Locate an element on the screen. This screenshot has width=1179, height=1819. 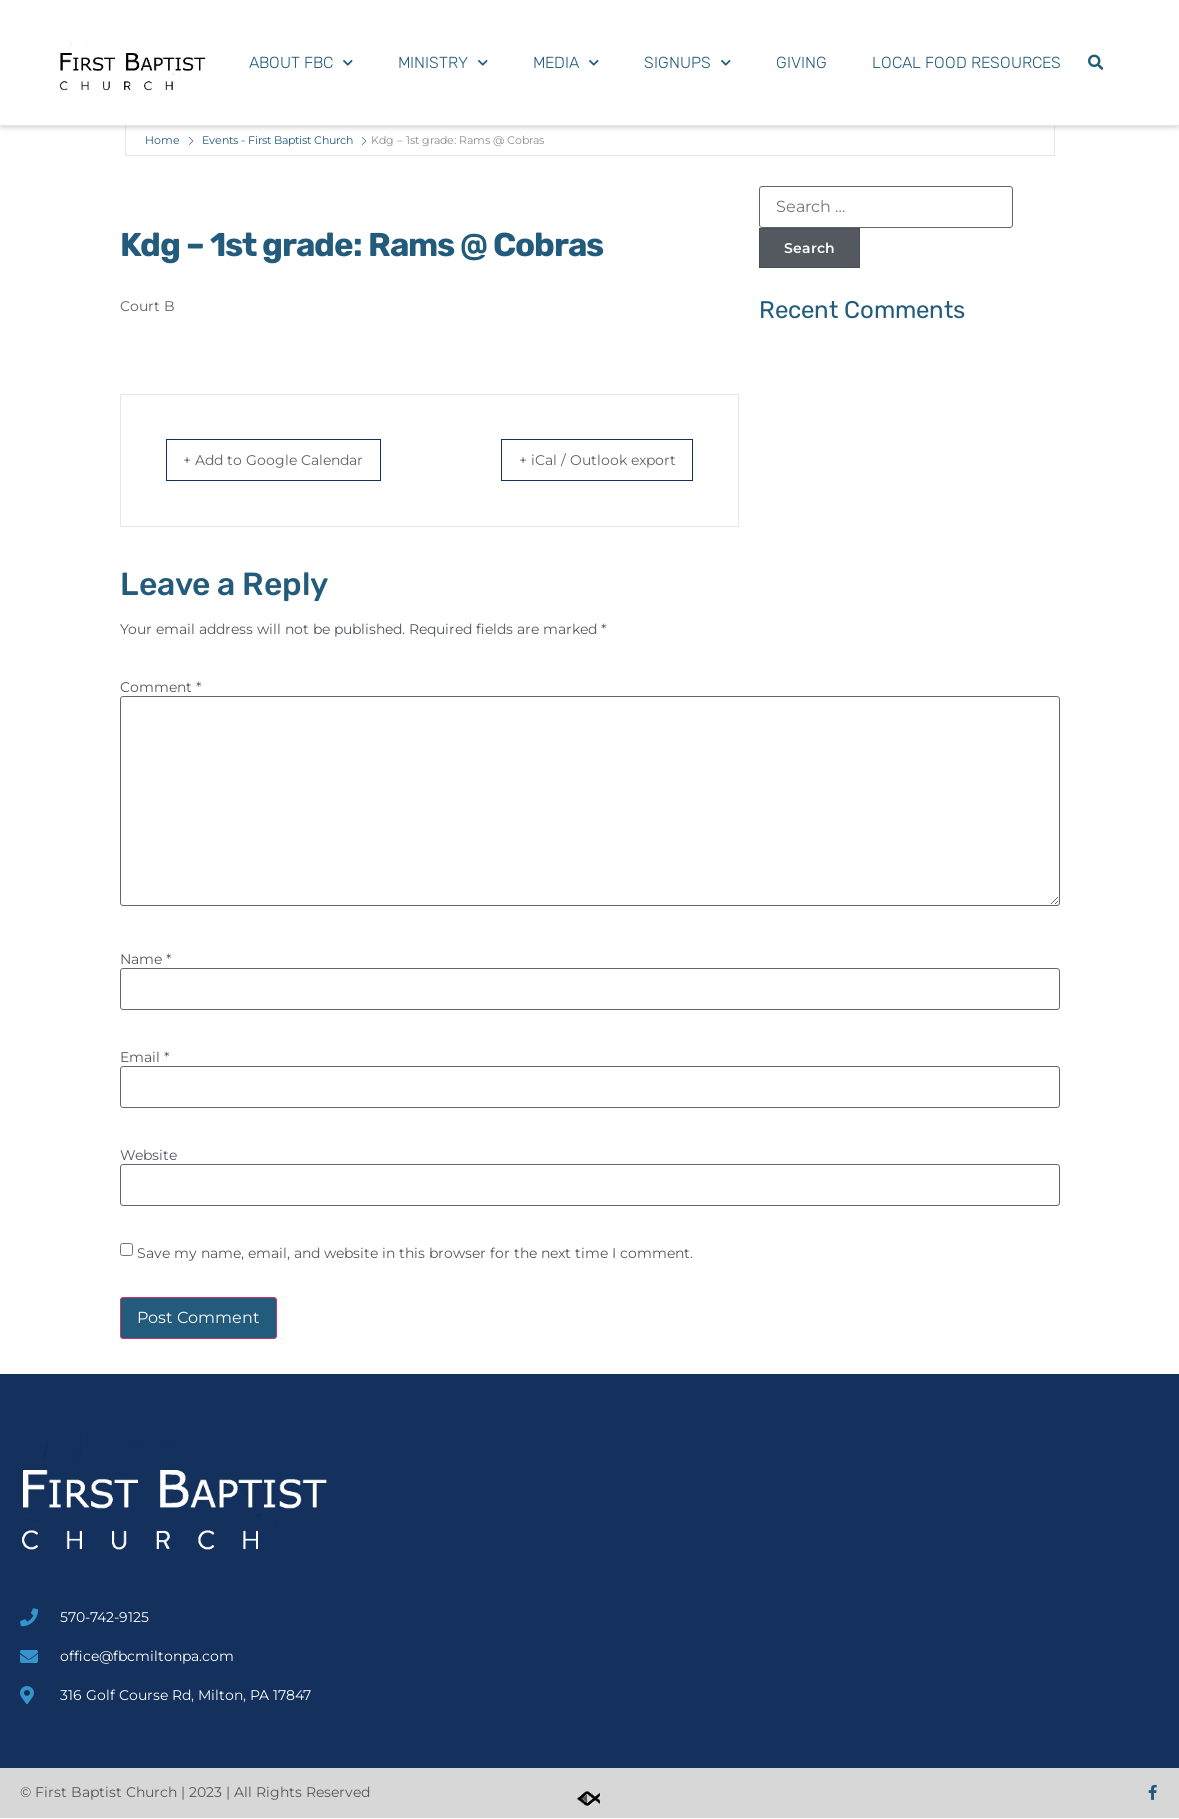
Media is located at coordinates (566, 62).